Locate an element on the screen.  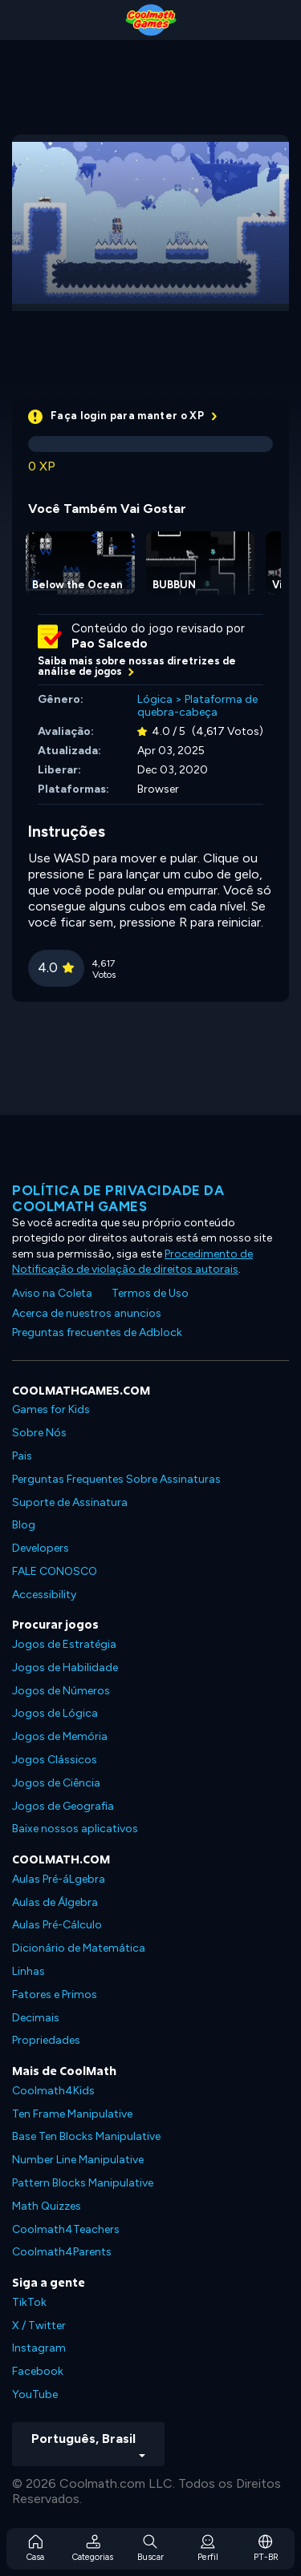
Termos de Uso is located at coordinates (150, 1293).